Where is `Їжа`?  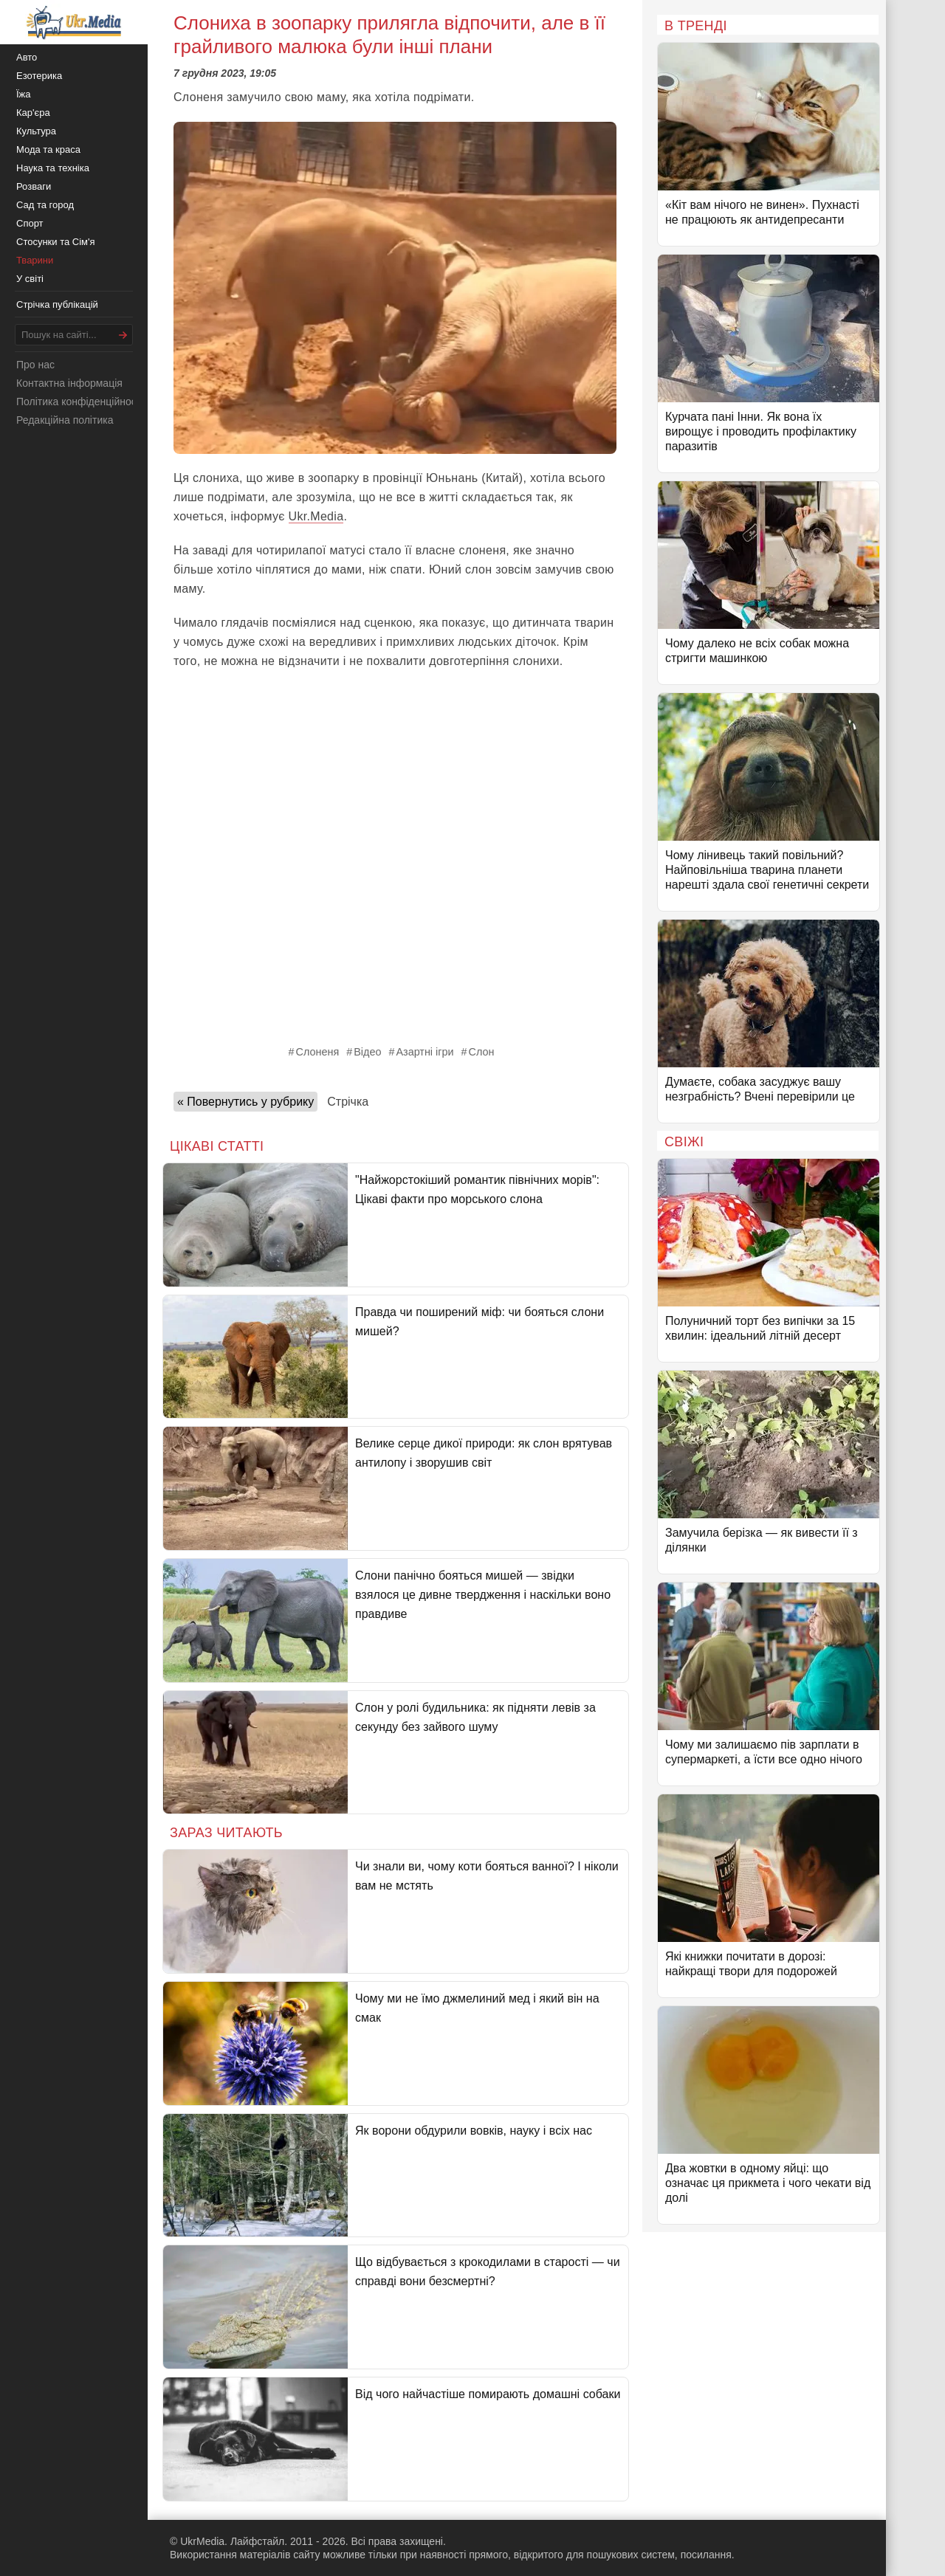
Їжа is located at coordinates (23, 94).